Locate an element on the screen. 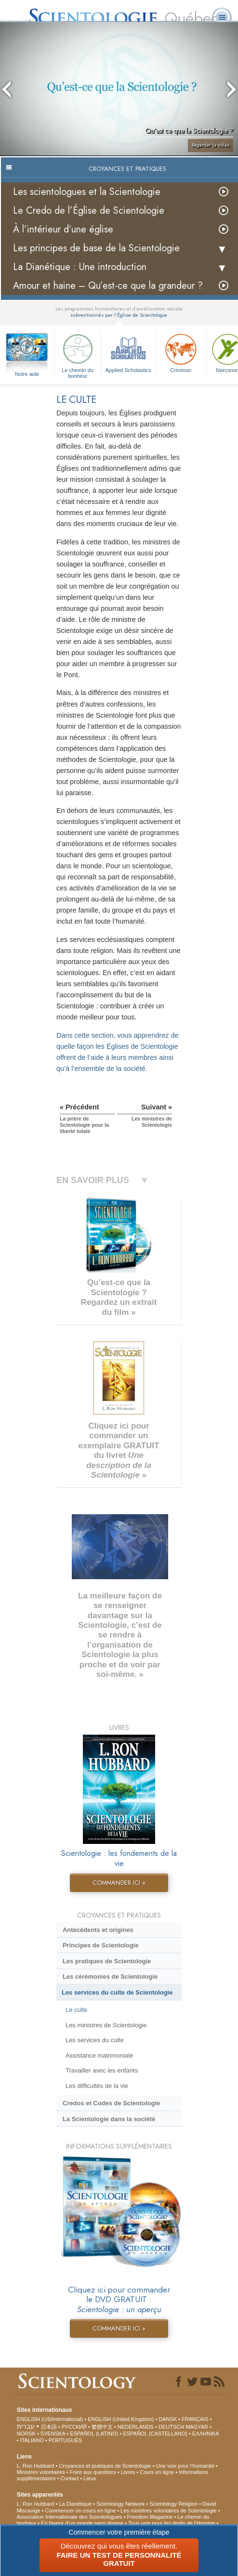 The width and height of the screenshot is (238, 2576). Le chemin du bonheur is located at coordinates (77, 354).